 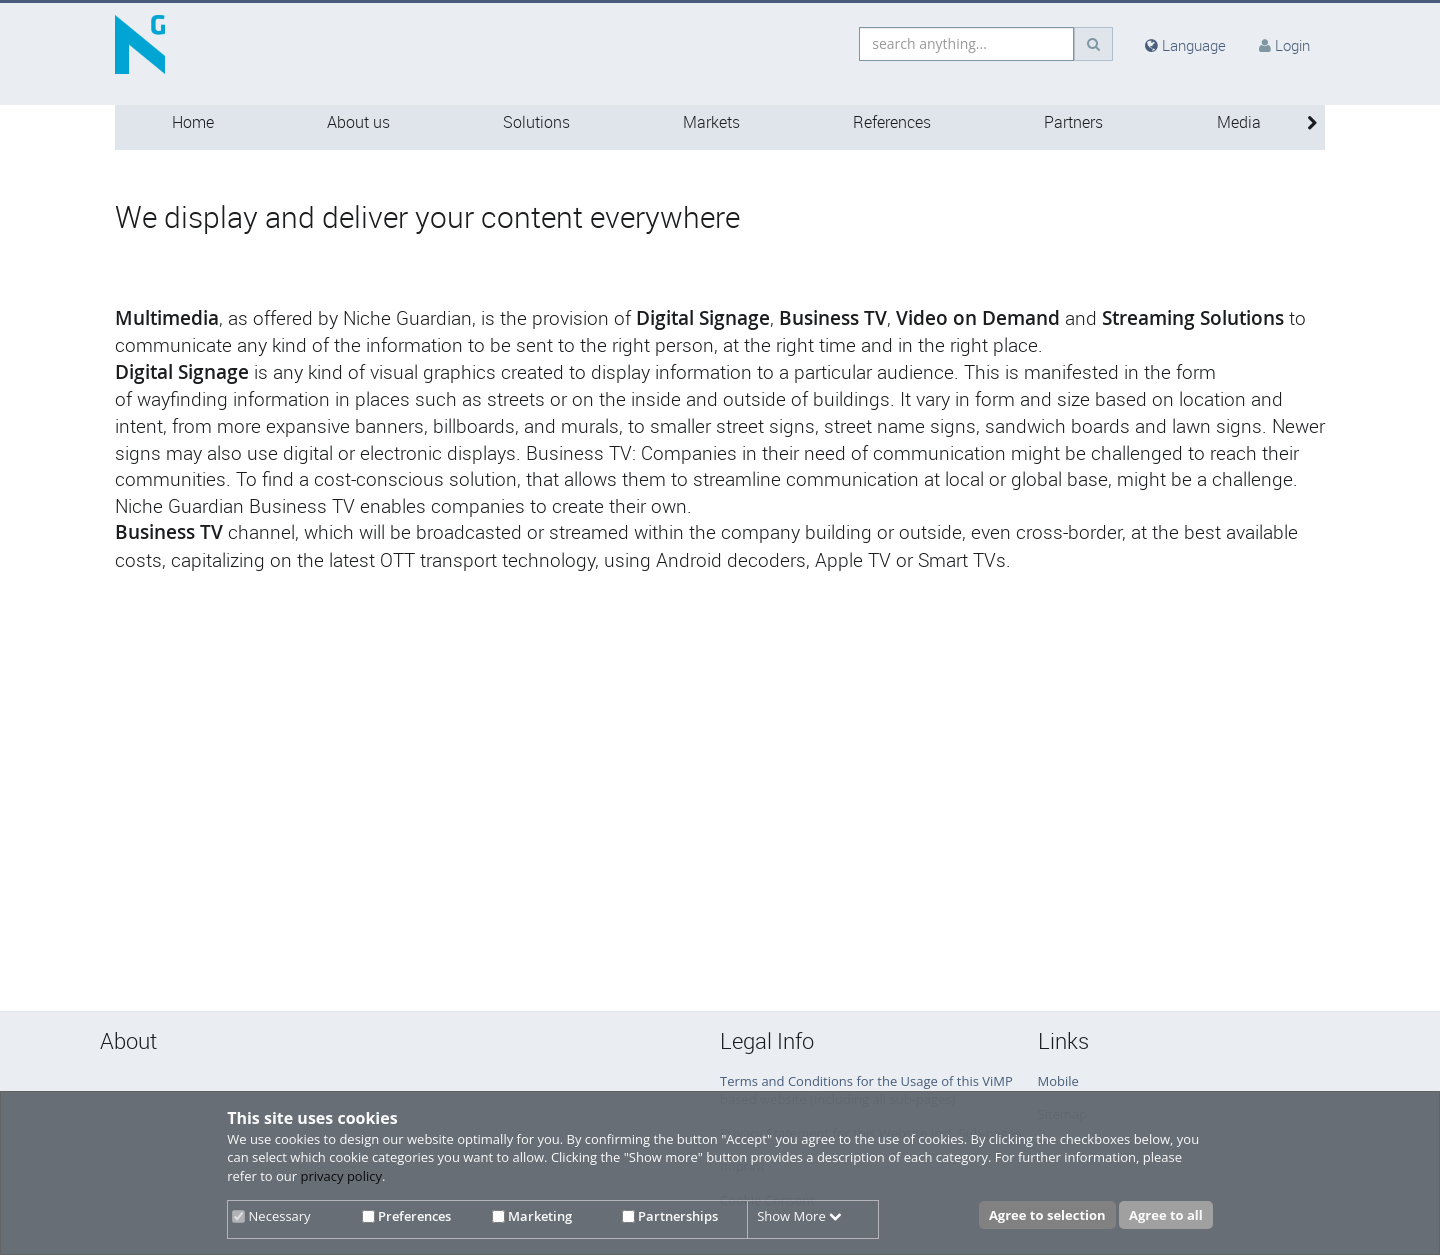 What do you see at coordinates (892, 122) in the screenshot?
I see `References` at bounding box center [892, 122].